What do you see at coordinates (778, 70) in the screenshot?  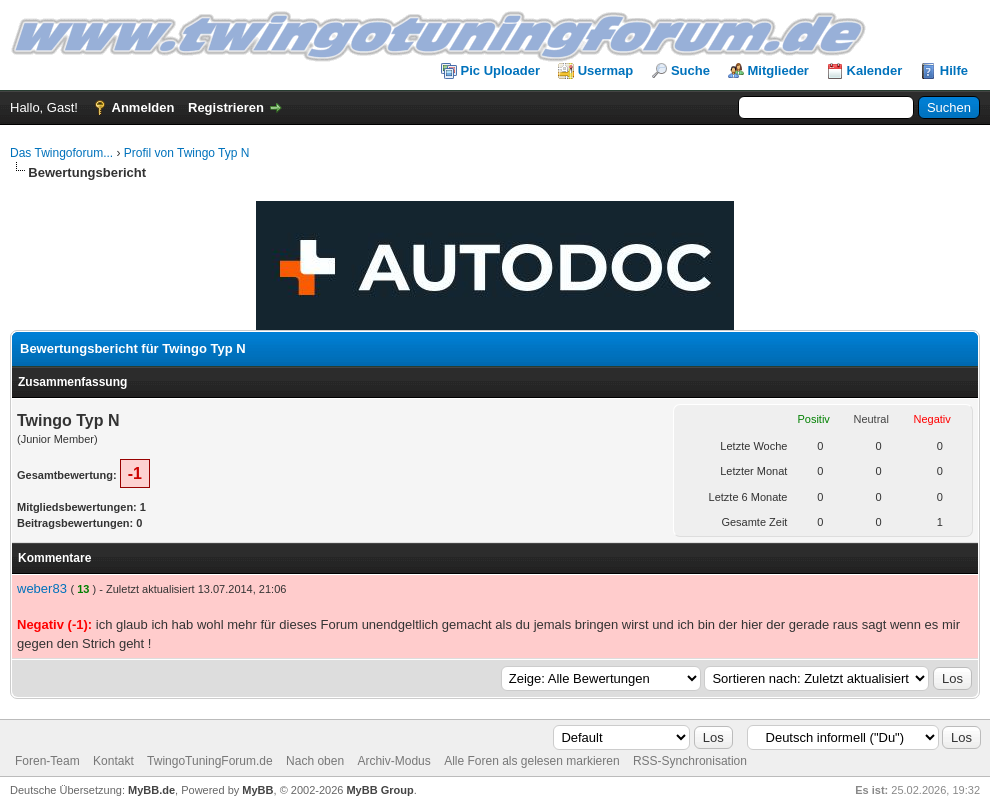 I see `Mitglieder` at bounding box center [778, 70].